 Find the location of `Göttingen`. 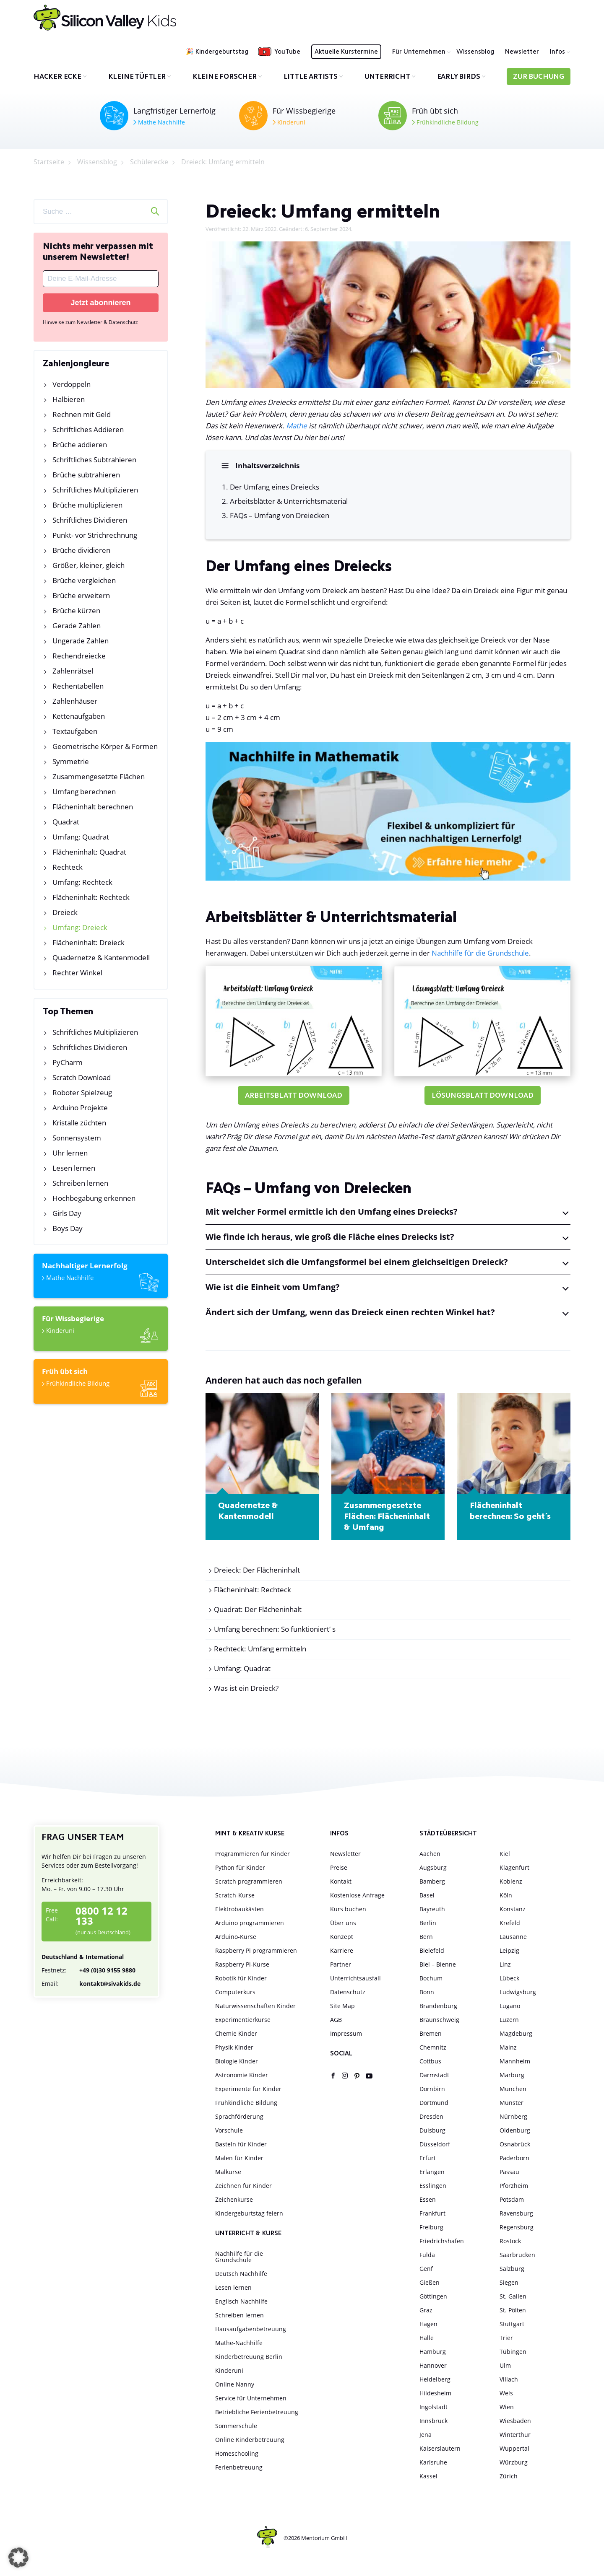

Göttingen is located at coordinates (433, 2297).